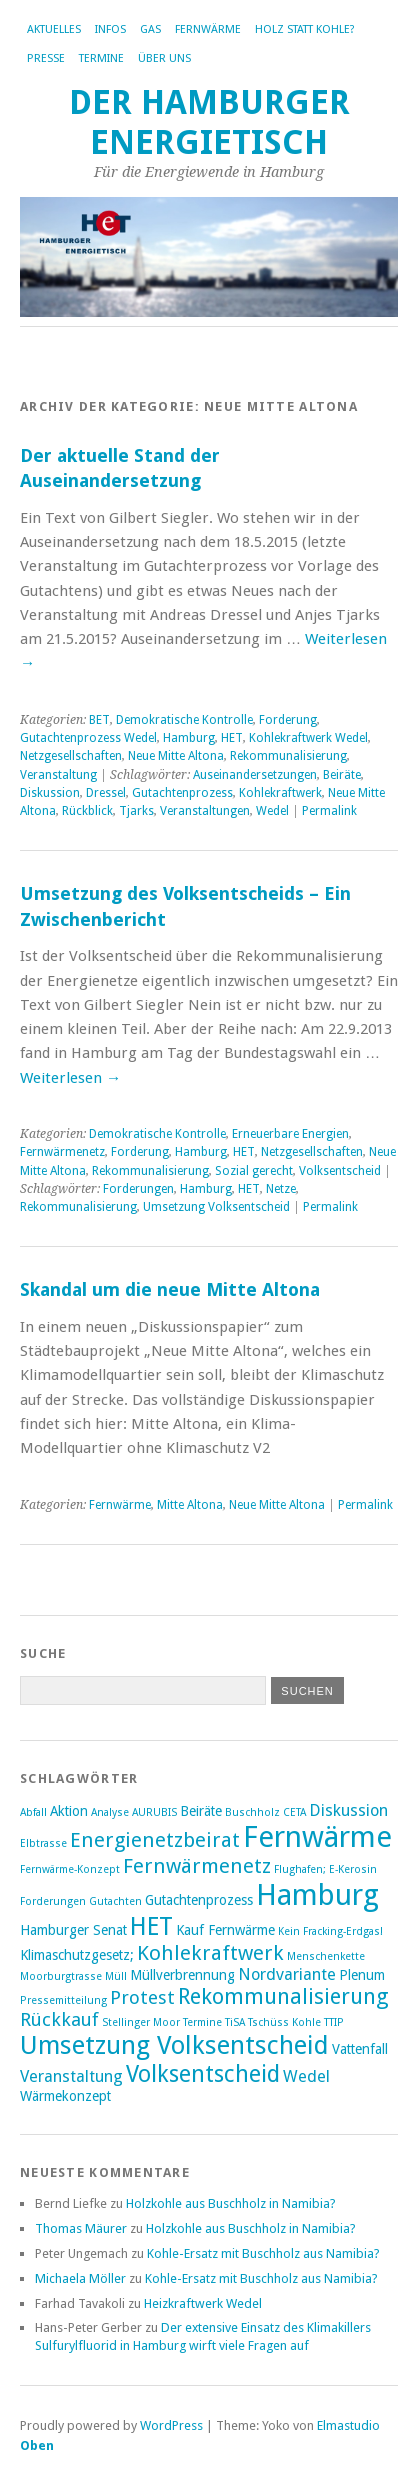 The image size is (418, 2473). Describe the element at coordinates (231, 2203) in the screenshot. I see `Holzkohle aus Buschholz in Namibia?` at that location.